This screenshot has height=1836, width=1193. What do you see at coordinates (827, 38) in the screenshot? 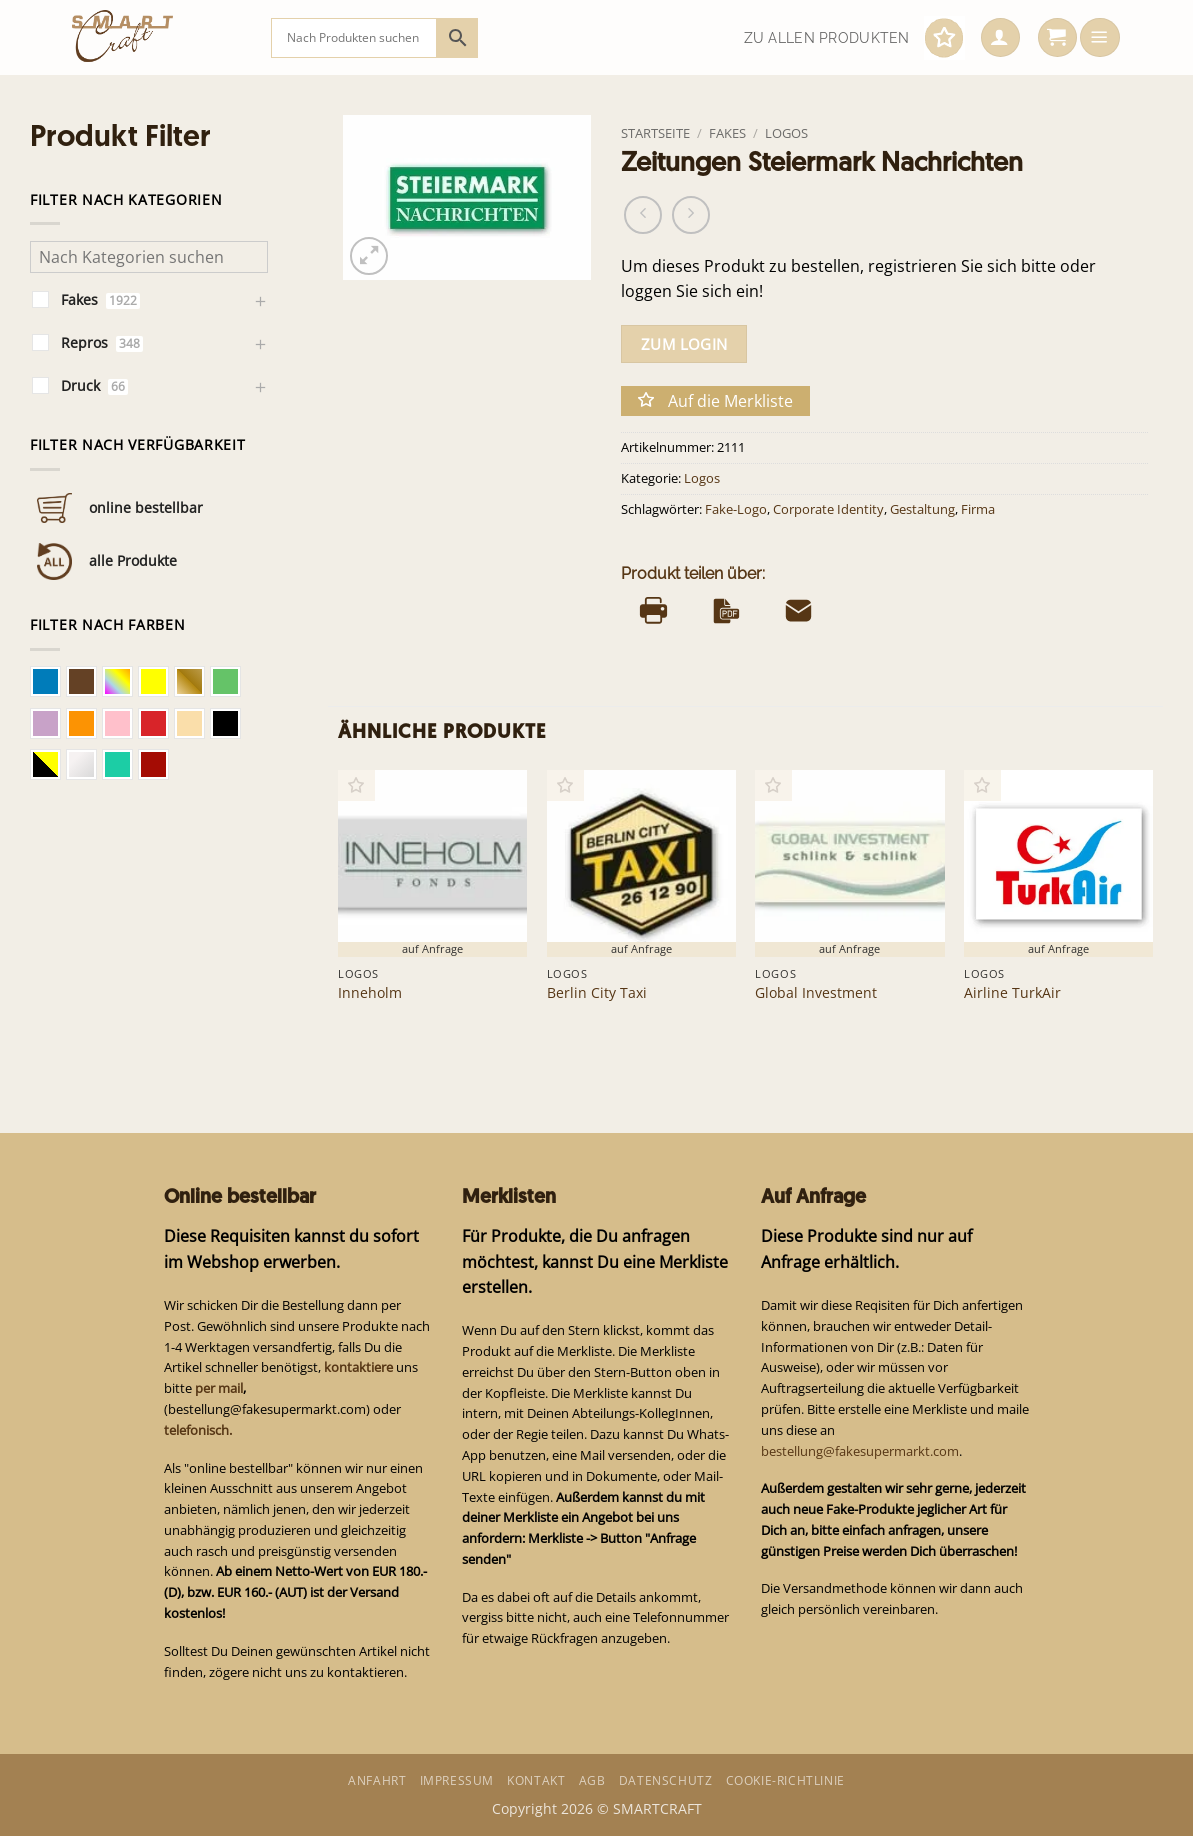
I see `Zu allen Produkten` at bounding box center [827, 38].